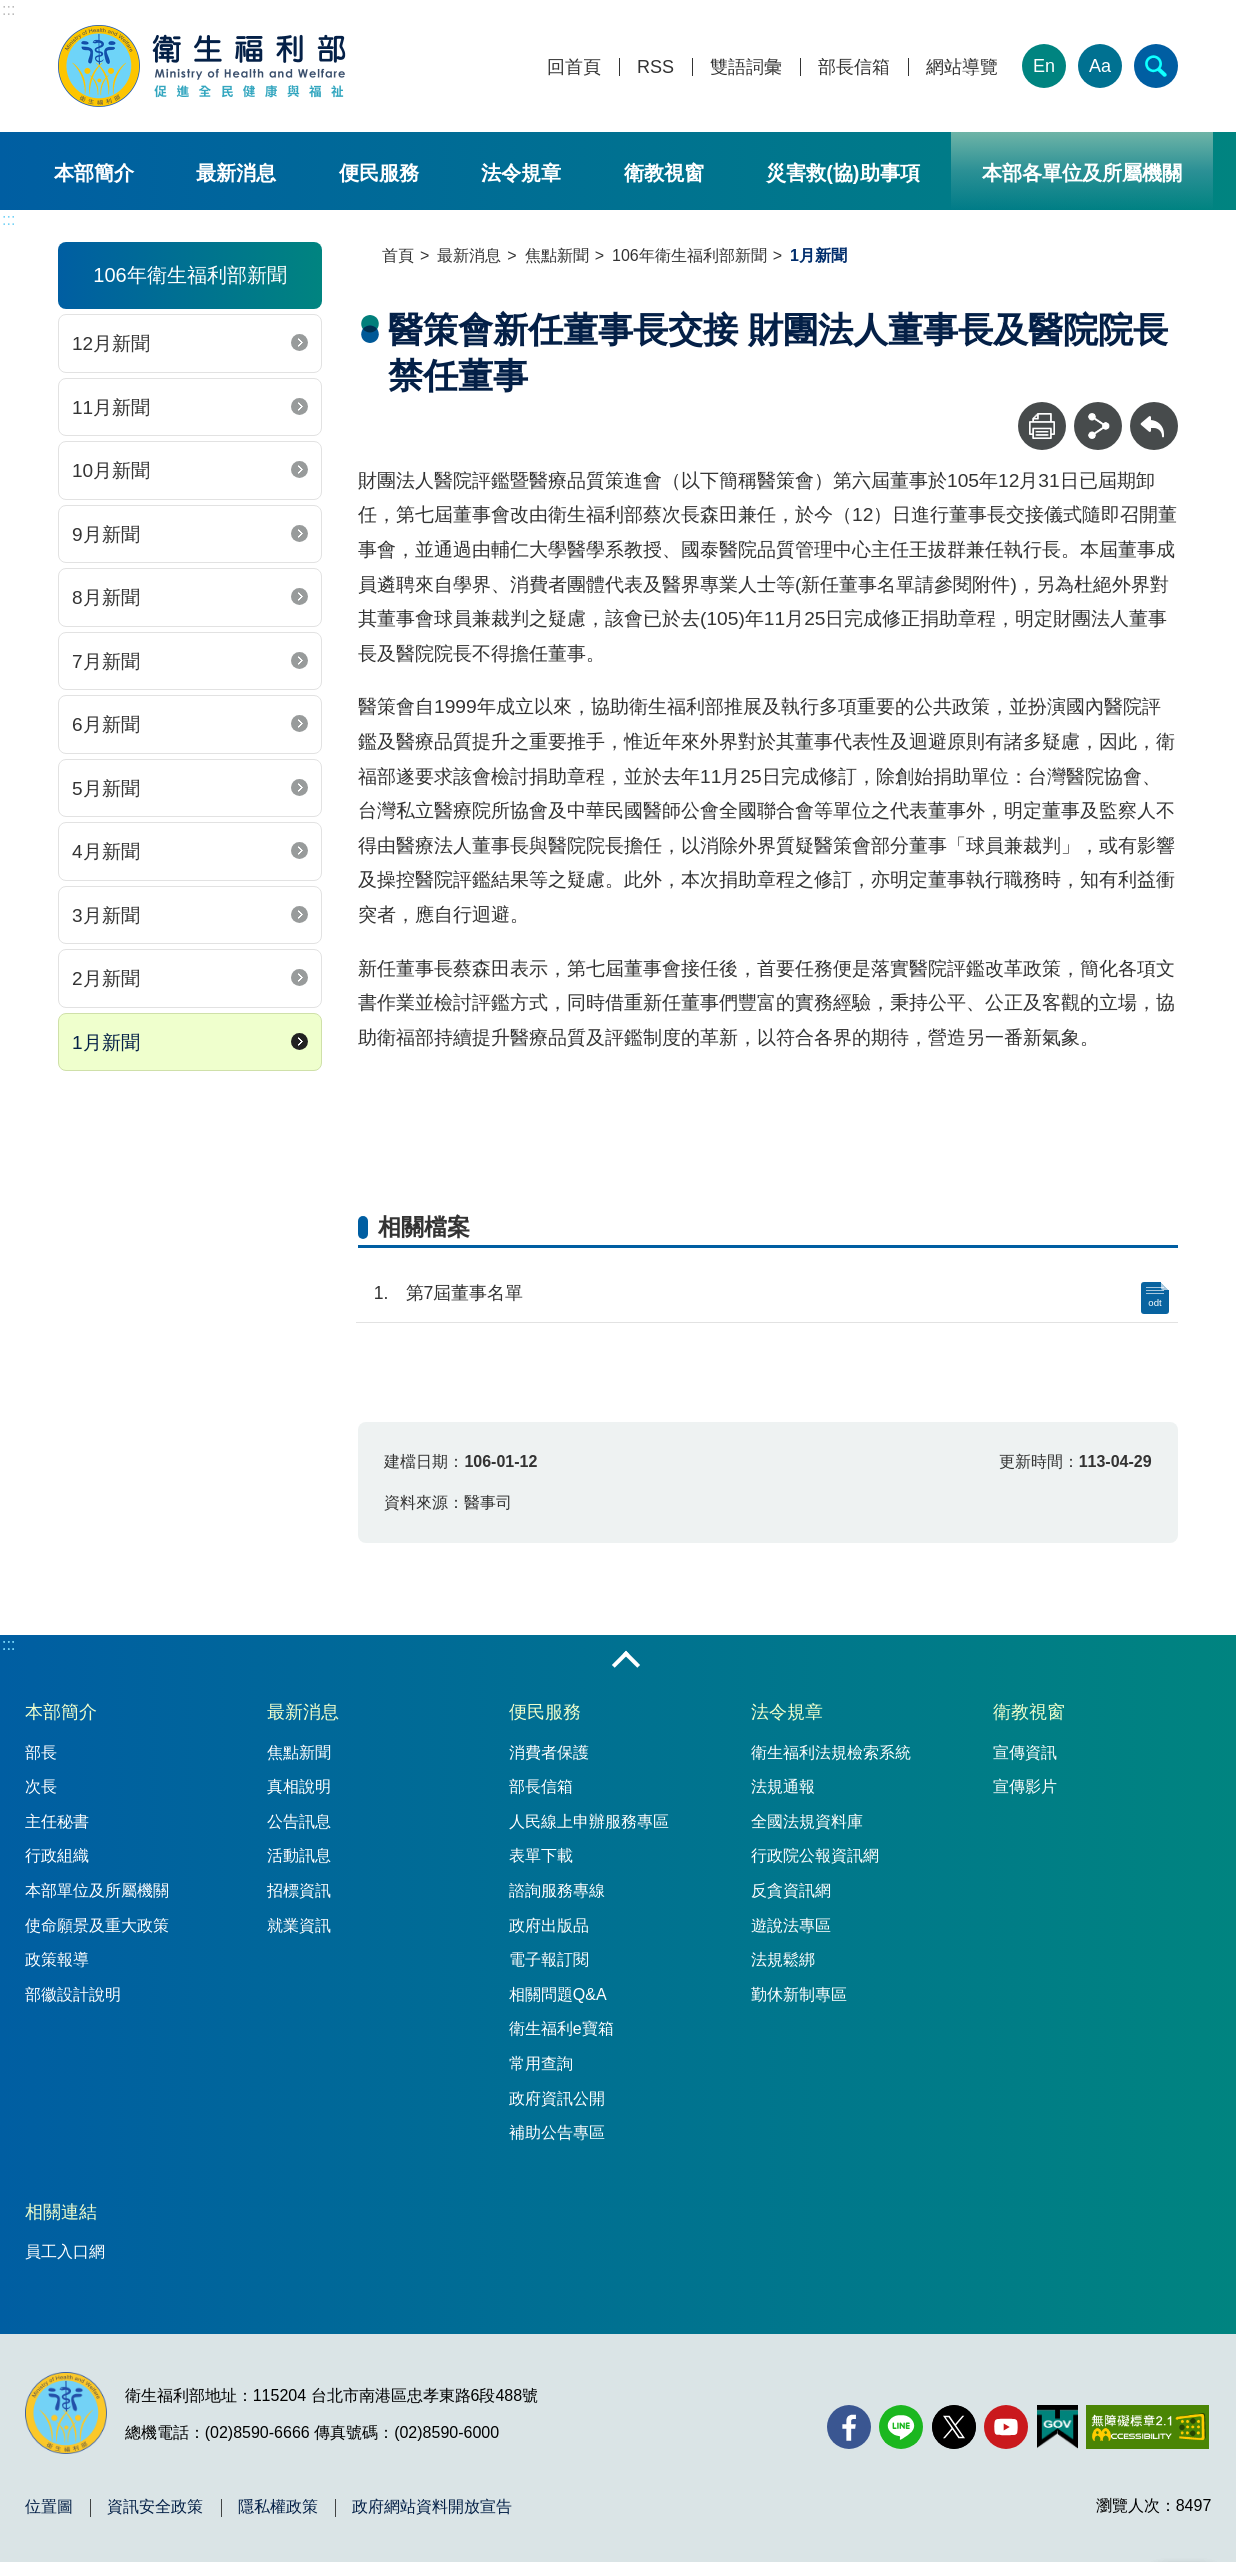  Describe the element at coordinates (549, 1925) in the screenshot. I see `政府出版品` at that location.